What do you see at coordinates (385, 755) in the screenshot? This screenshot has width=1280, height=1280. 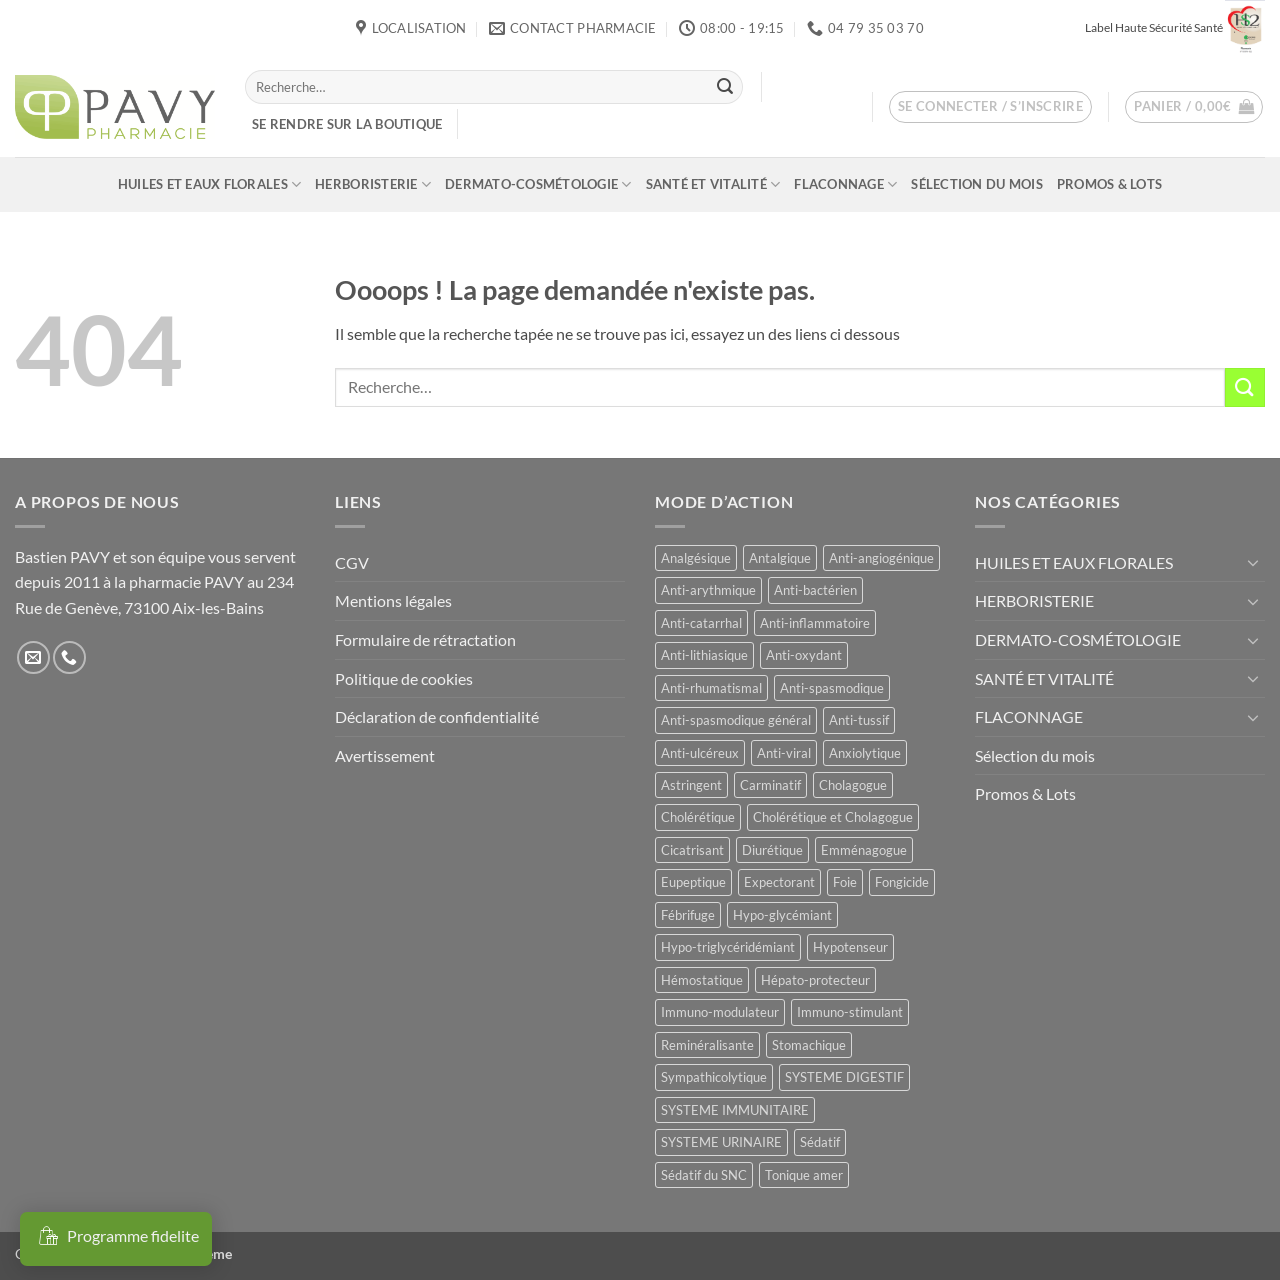 I see `Avertissement` at bounding box center [385, 755].